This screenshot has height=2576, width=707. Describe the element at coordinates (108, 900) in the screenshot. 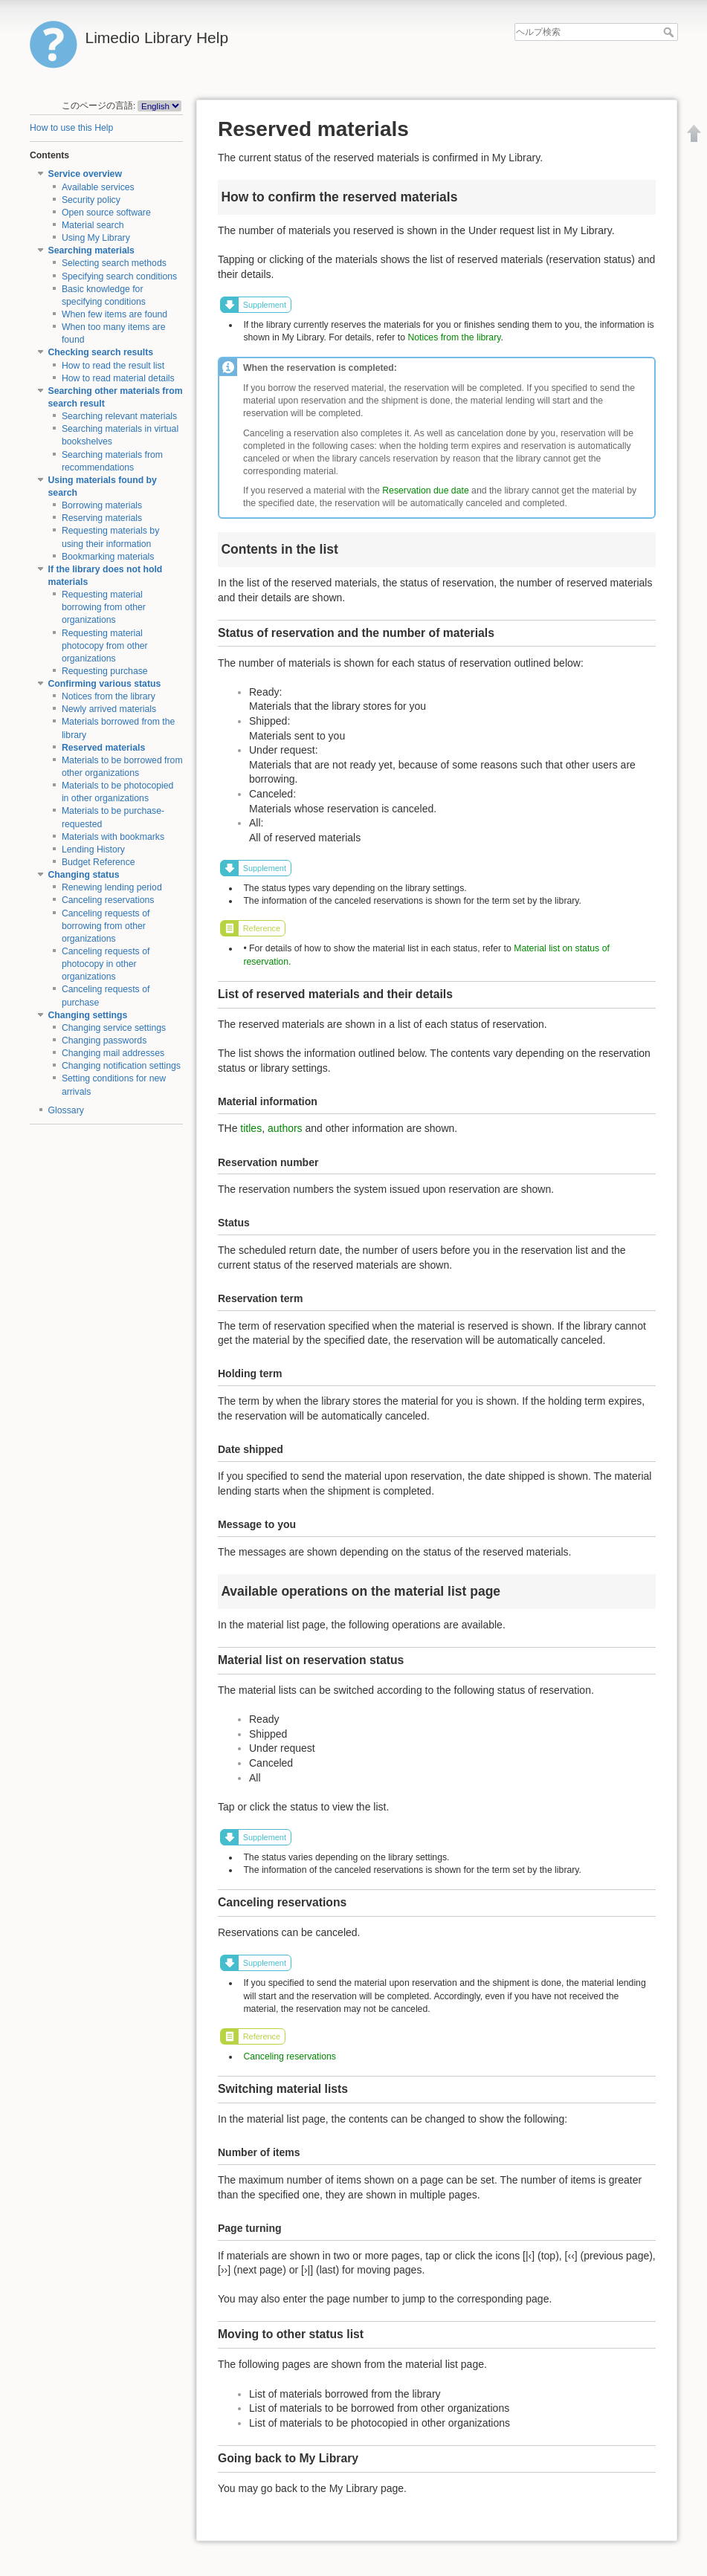

I see `Canceling reservations` at that location.